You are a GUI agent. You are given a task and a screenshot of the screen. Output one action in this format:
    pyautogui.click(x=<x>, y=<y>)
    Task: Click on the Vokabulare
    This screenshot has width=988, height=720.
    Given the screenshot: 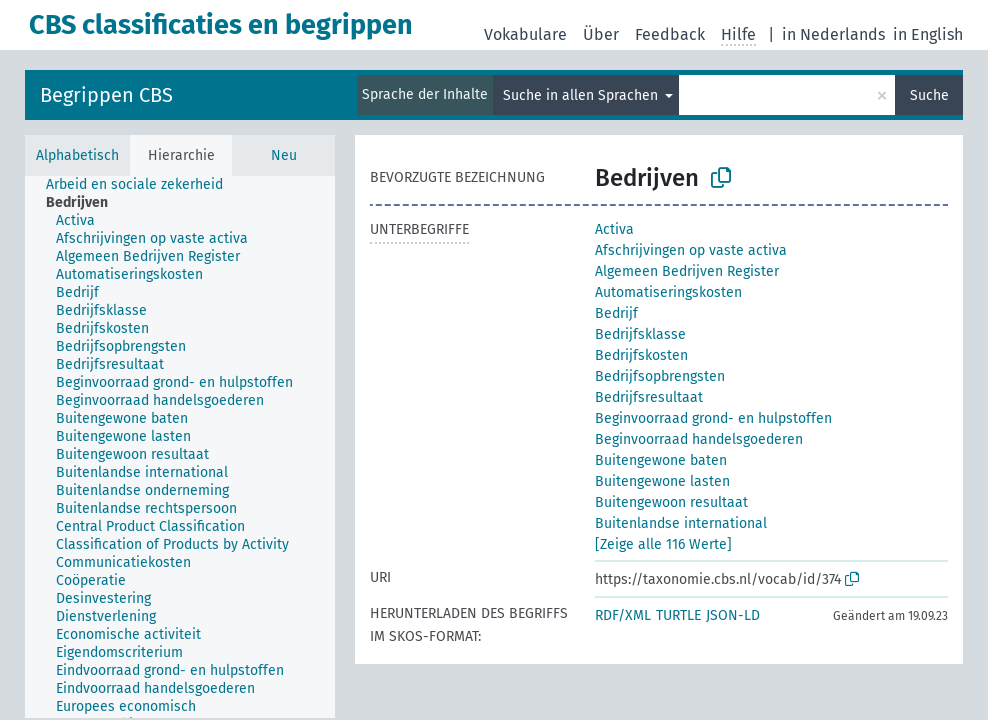 What is the action you would take?
    pyautogui.click(x=525, y=34)
    